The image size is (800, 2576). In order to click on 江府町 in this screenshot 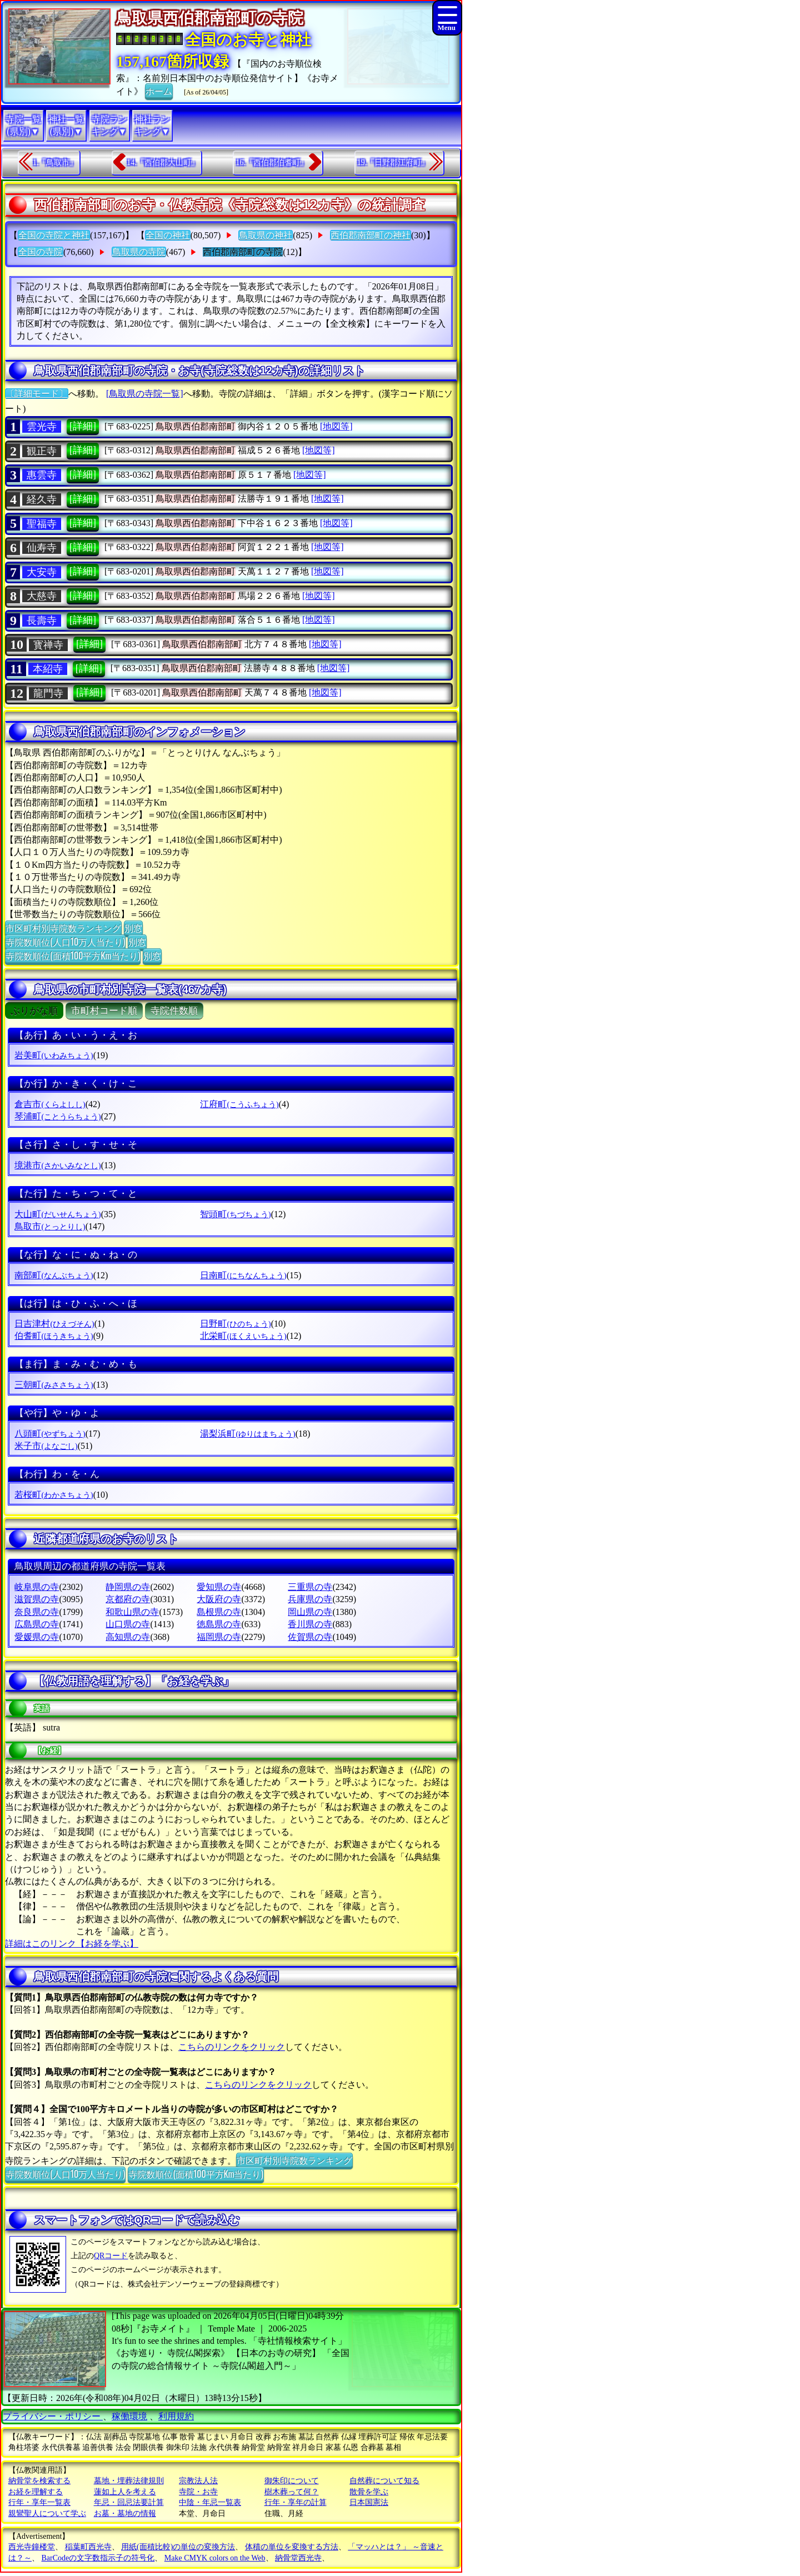, I will do `click(239, 1104)`.